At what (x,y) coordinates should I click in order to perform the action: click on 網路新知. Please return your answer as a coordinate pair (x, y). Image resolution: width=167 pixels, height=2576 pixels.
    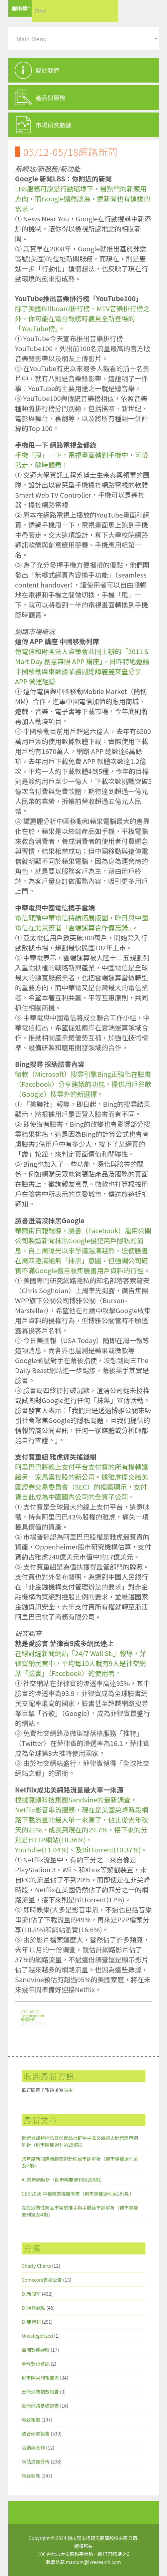
    Looking at the image, I should click on (28, 2019).